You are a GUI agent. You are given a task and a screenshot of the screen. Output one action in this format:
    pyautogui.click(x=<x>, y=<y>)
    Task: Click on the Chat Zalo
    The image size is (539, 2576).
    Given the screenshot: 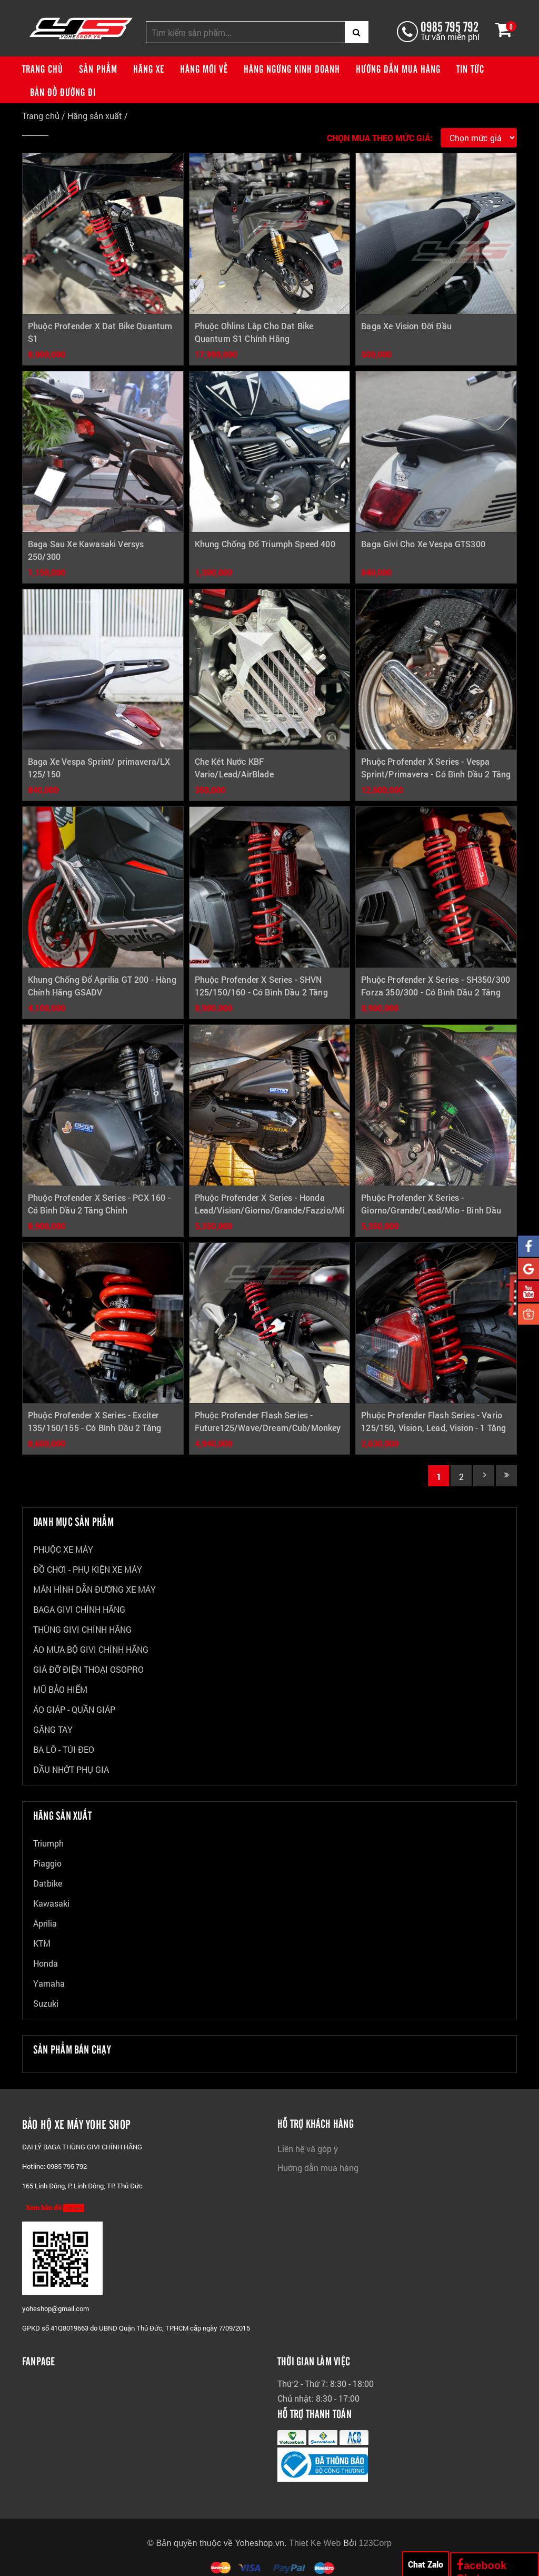 What is the action you would take?
    pyautogui.click(x=425, y=2564)
    